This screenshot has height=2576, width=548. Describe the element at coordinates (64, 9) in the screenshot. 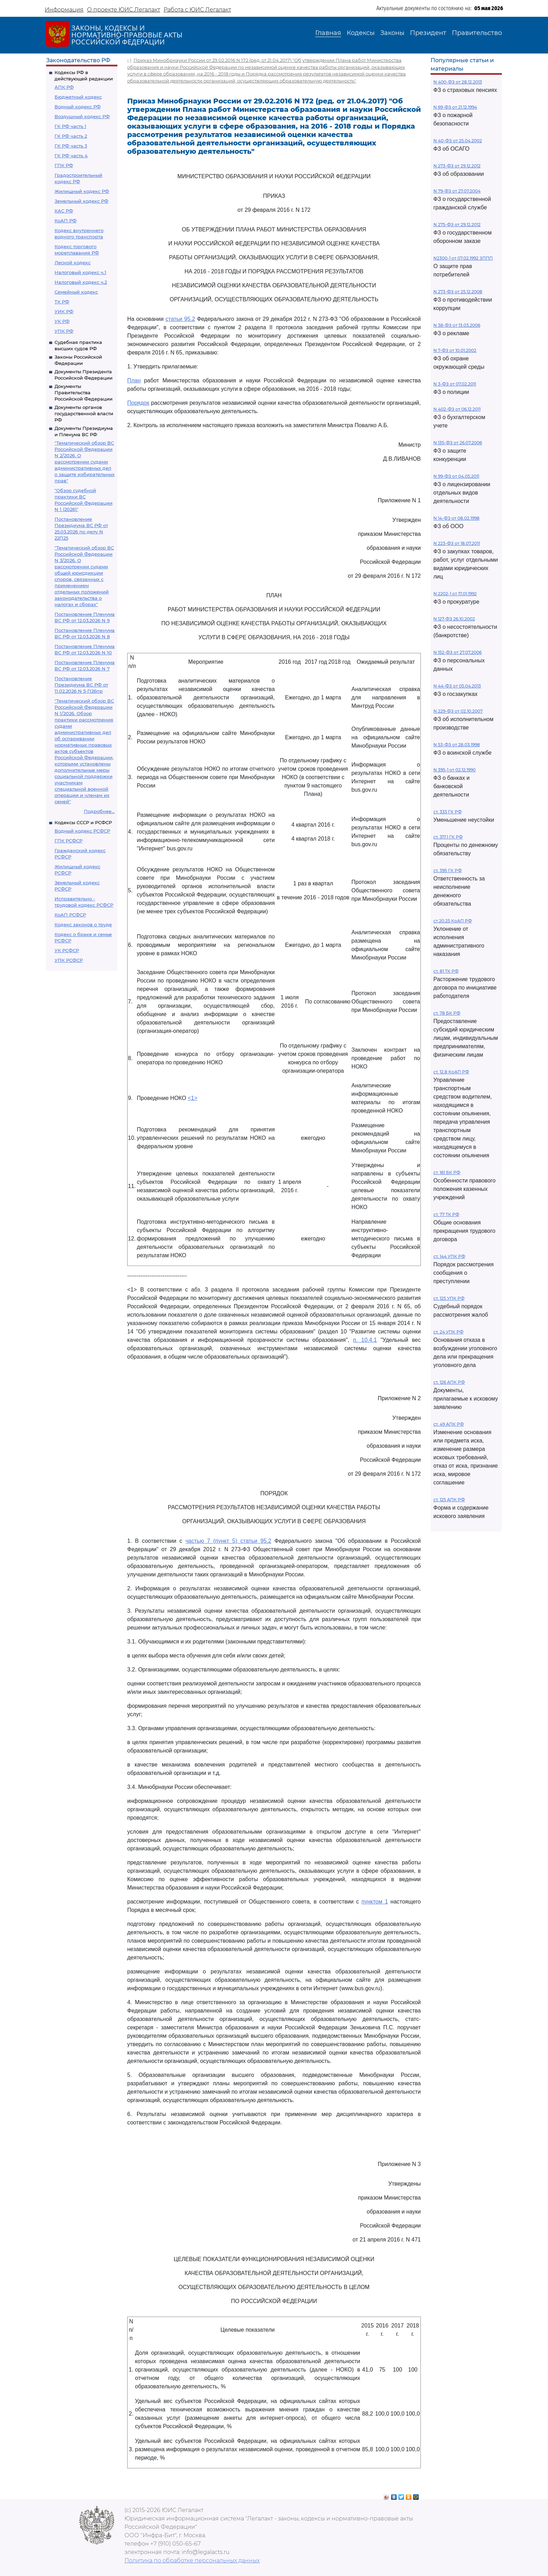

I see `Информация` at that location.